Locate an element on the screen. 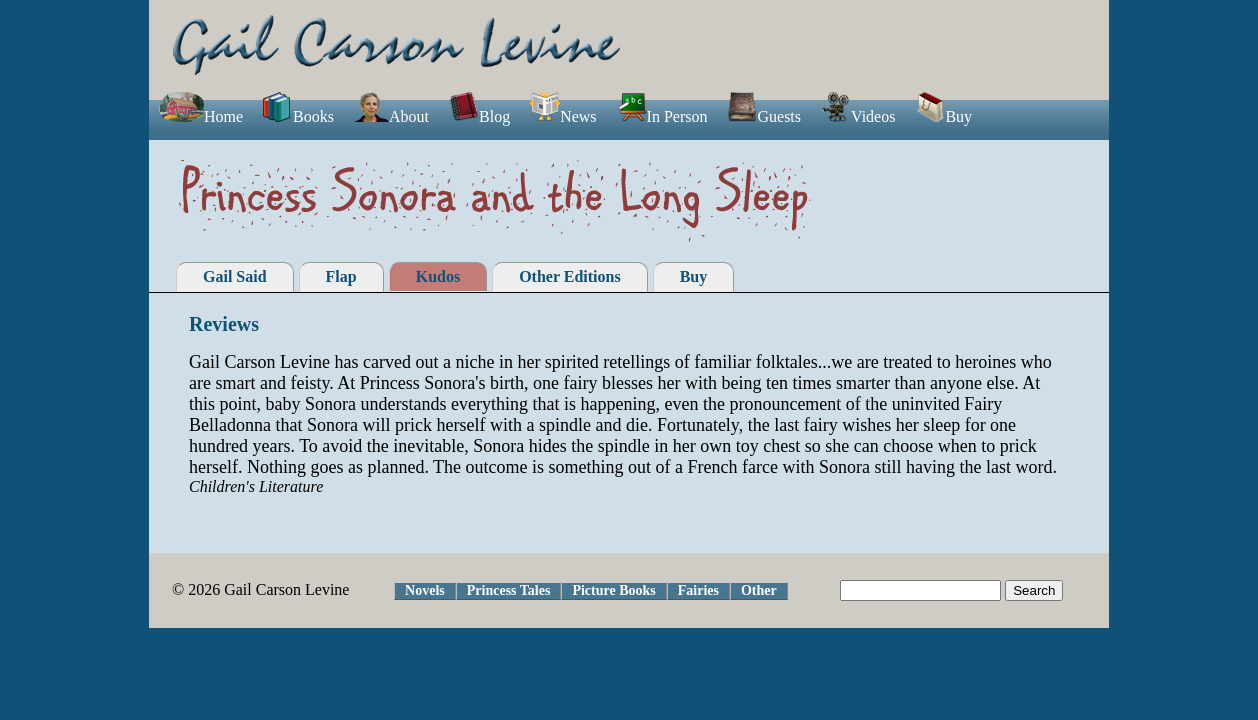 The height and width of the screenshot is (720, 1258). In Person is located at coordinates (662, 116).